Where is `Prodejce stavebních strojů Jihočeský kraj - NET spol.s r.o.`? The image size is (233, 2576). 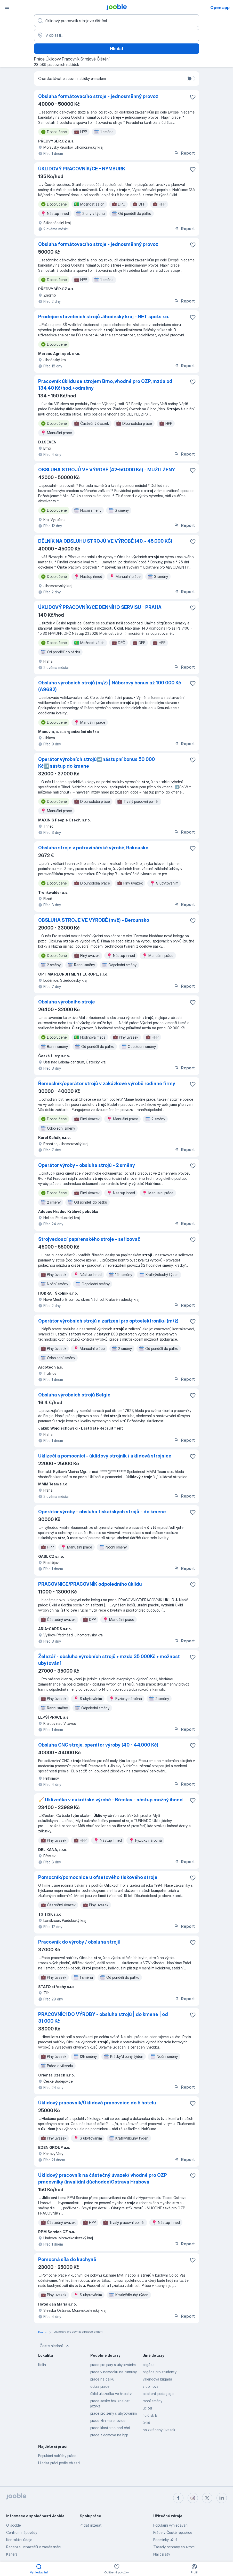
Prodejce stavebních strojů Jihočeský kraj - NET spol.s r.o. is located at coordinates (103, 316).